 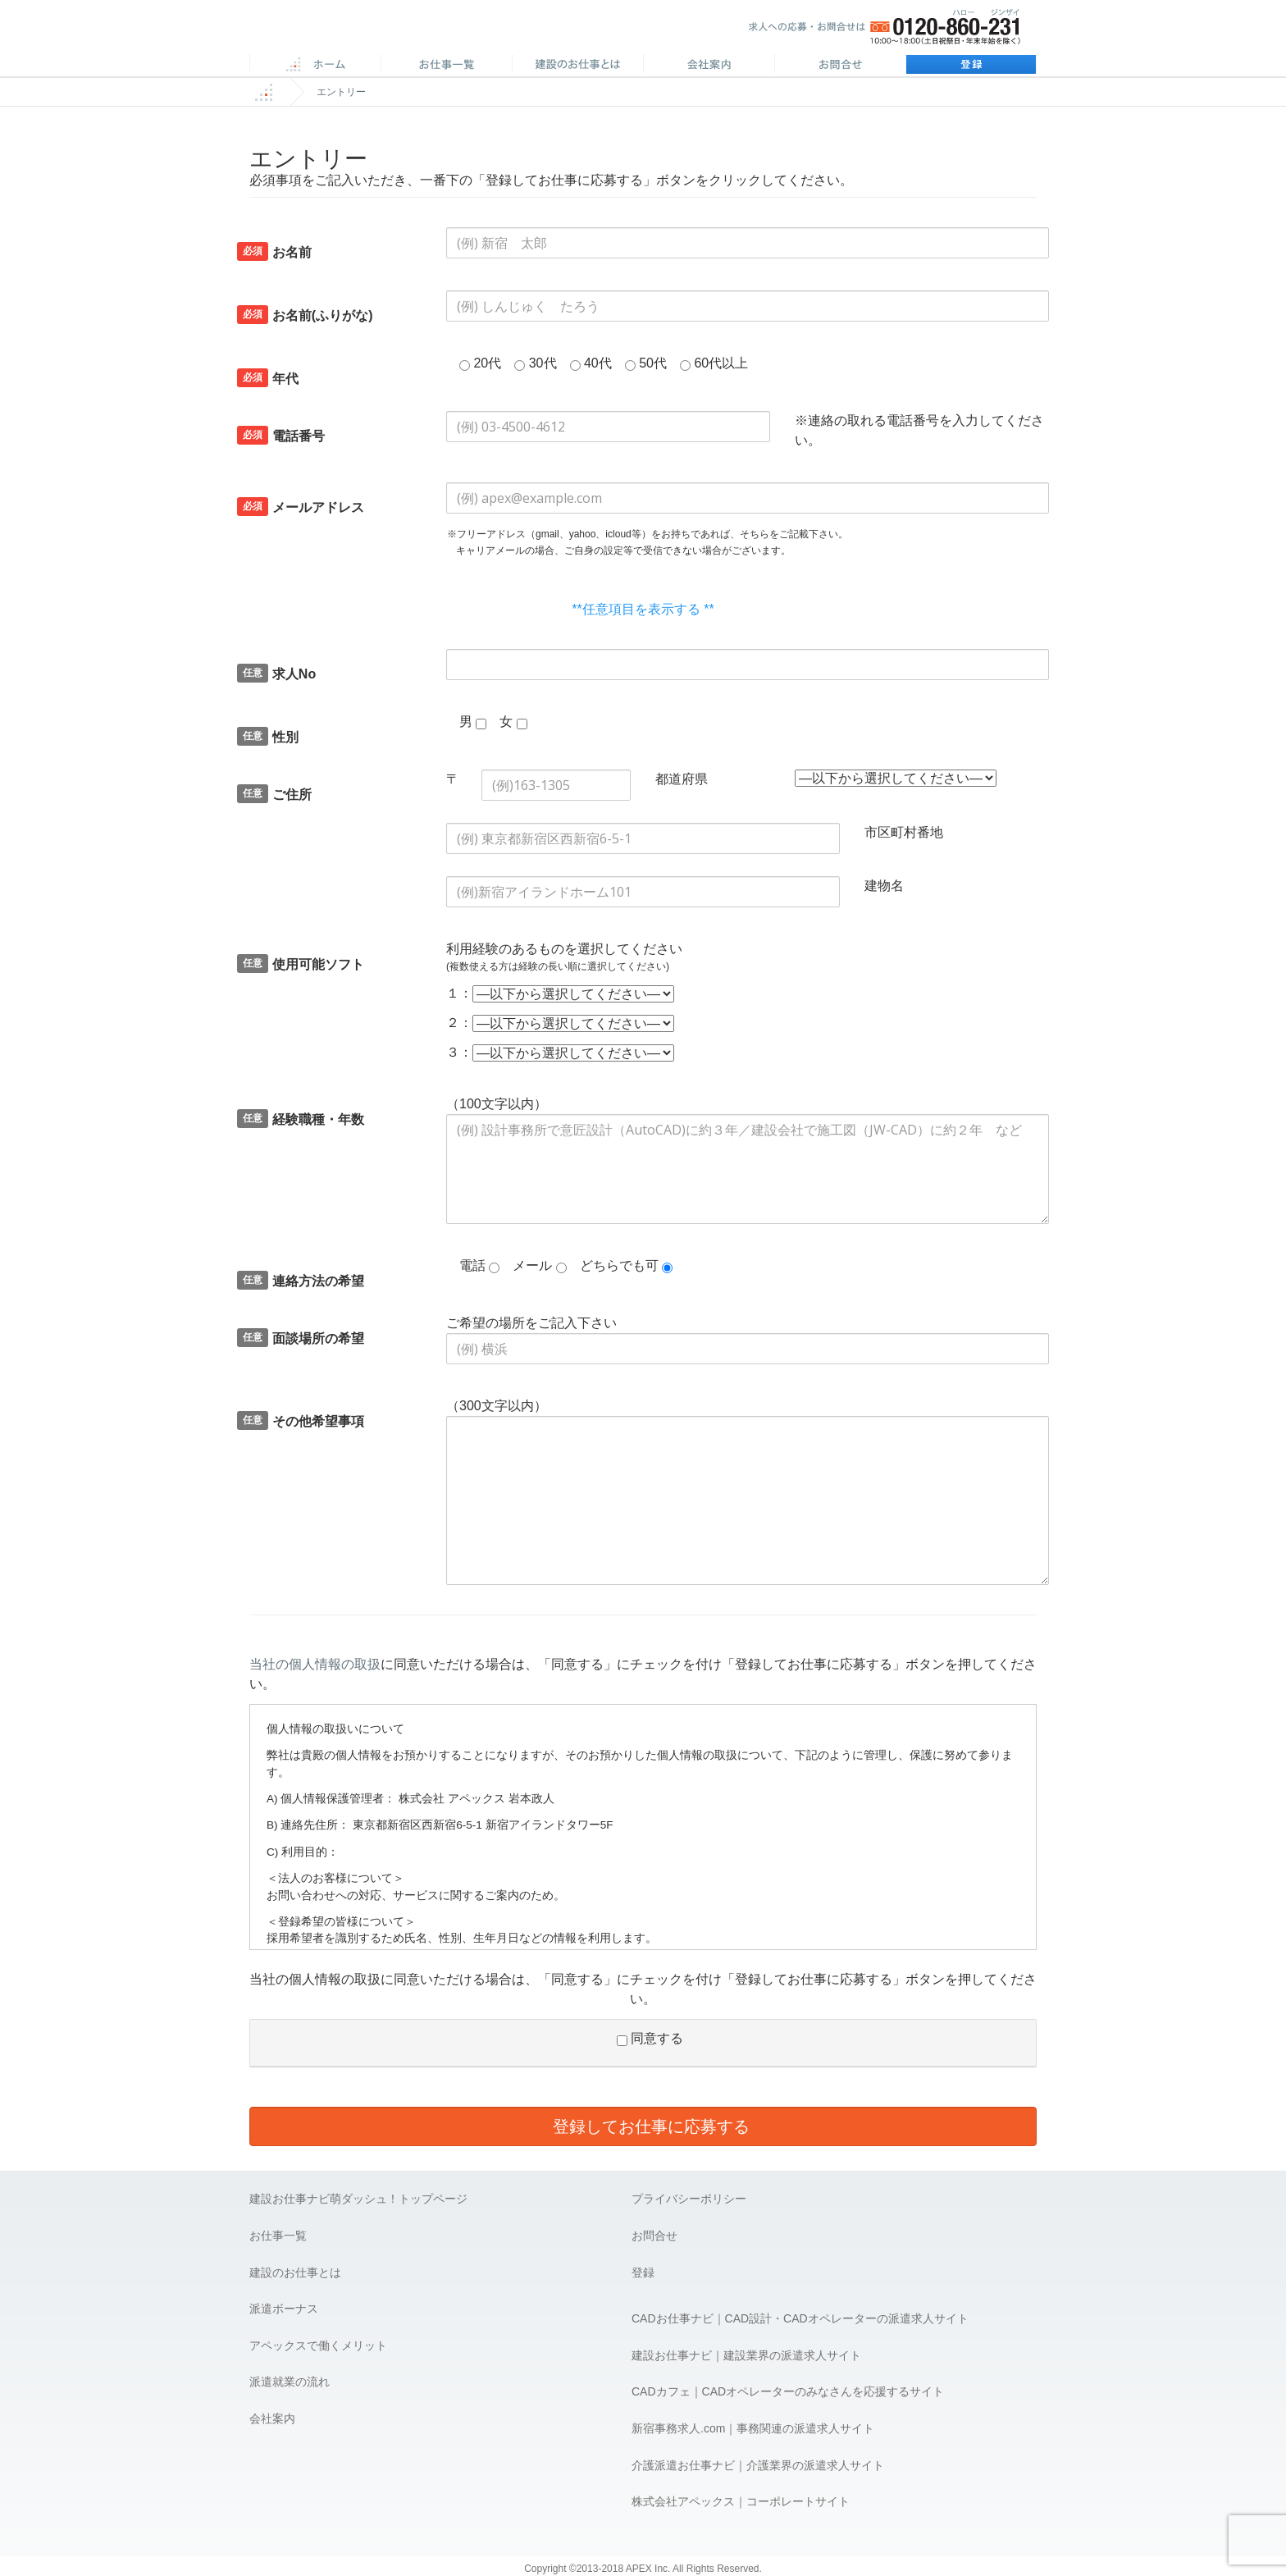 What do you see at coordinates (283, 2308) in the screenshot?
I see `派遣ボーナス` at bounding box center [283, 2308].